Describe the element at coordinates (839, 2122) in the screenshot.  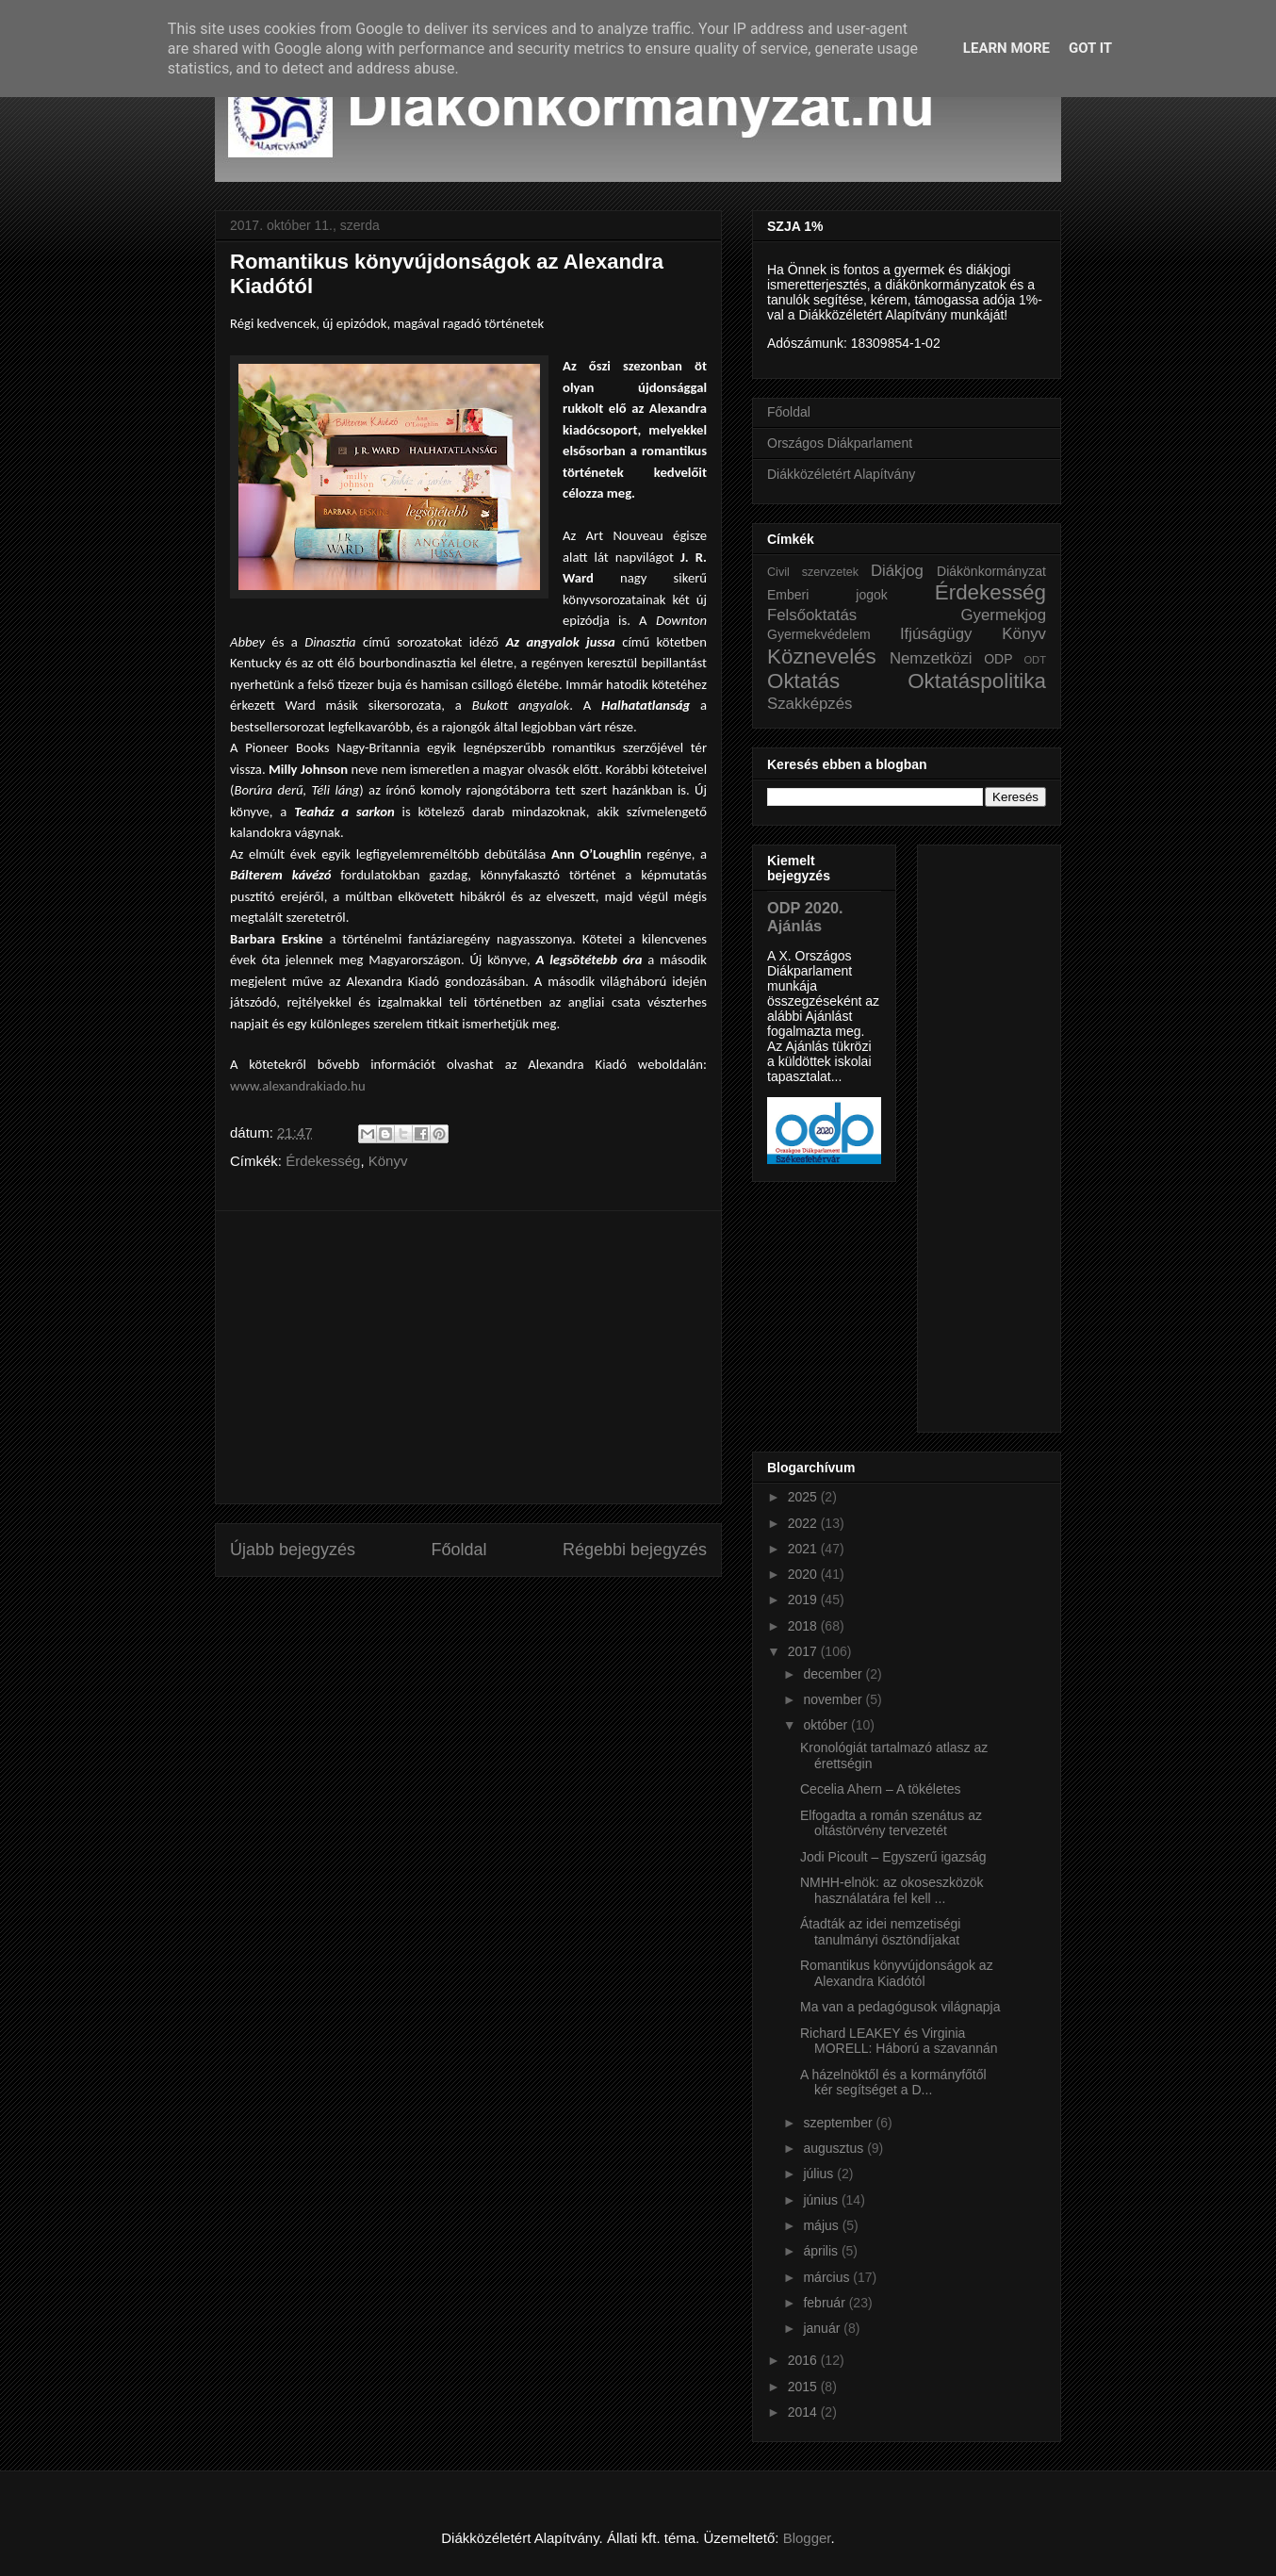
I see `szeptember` at that location.